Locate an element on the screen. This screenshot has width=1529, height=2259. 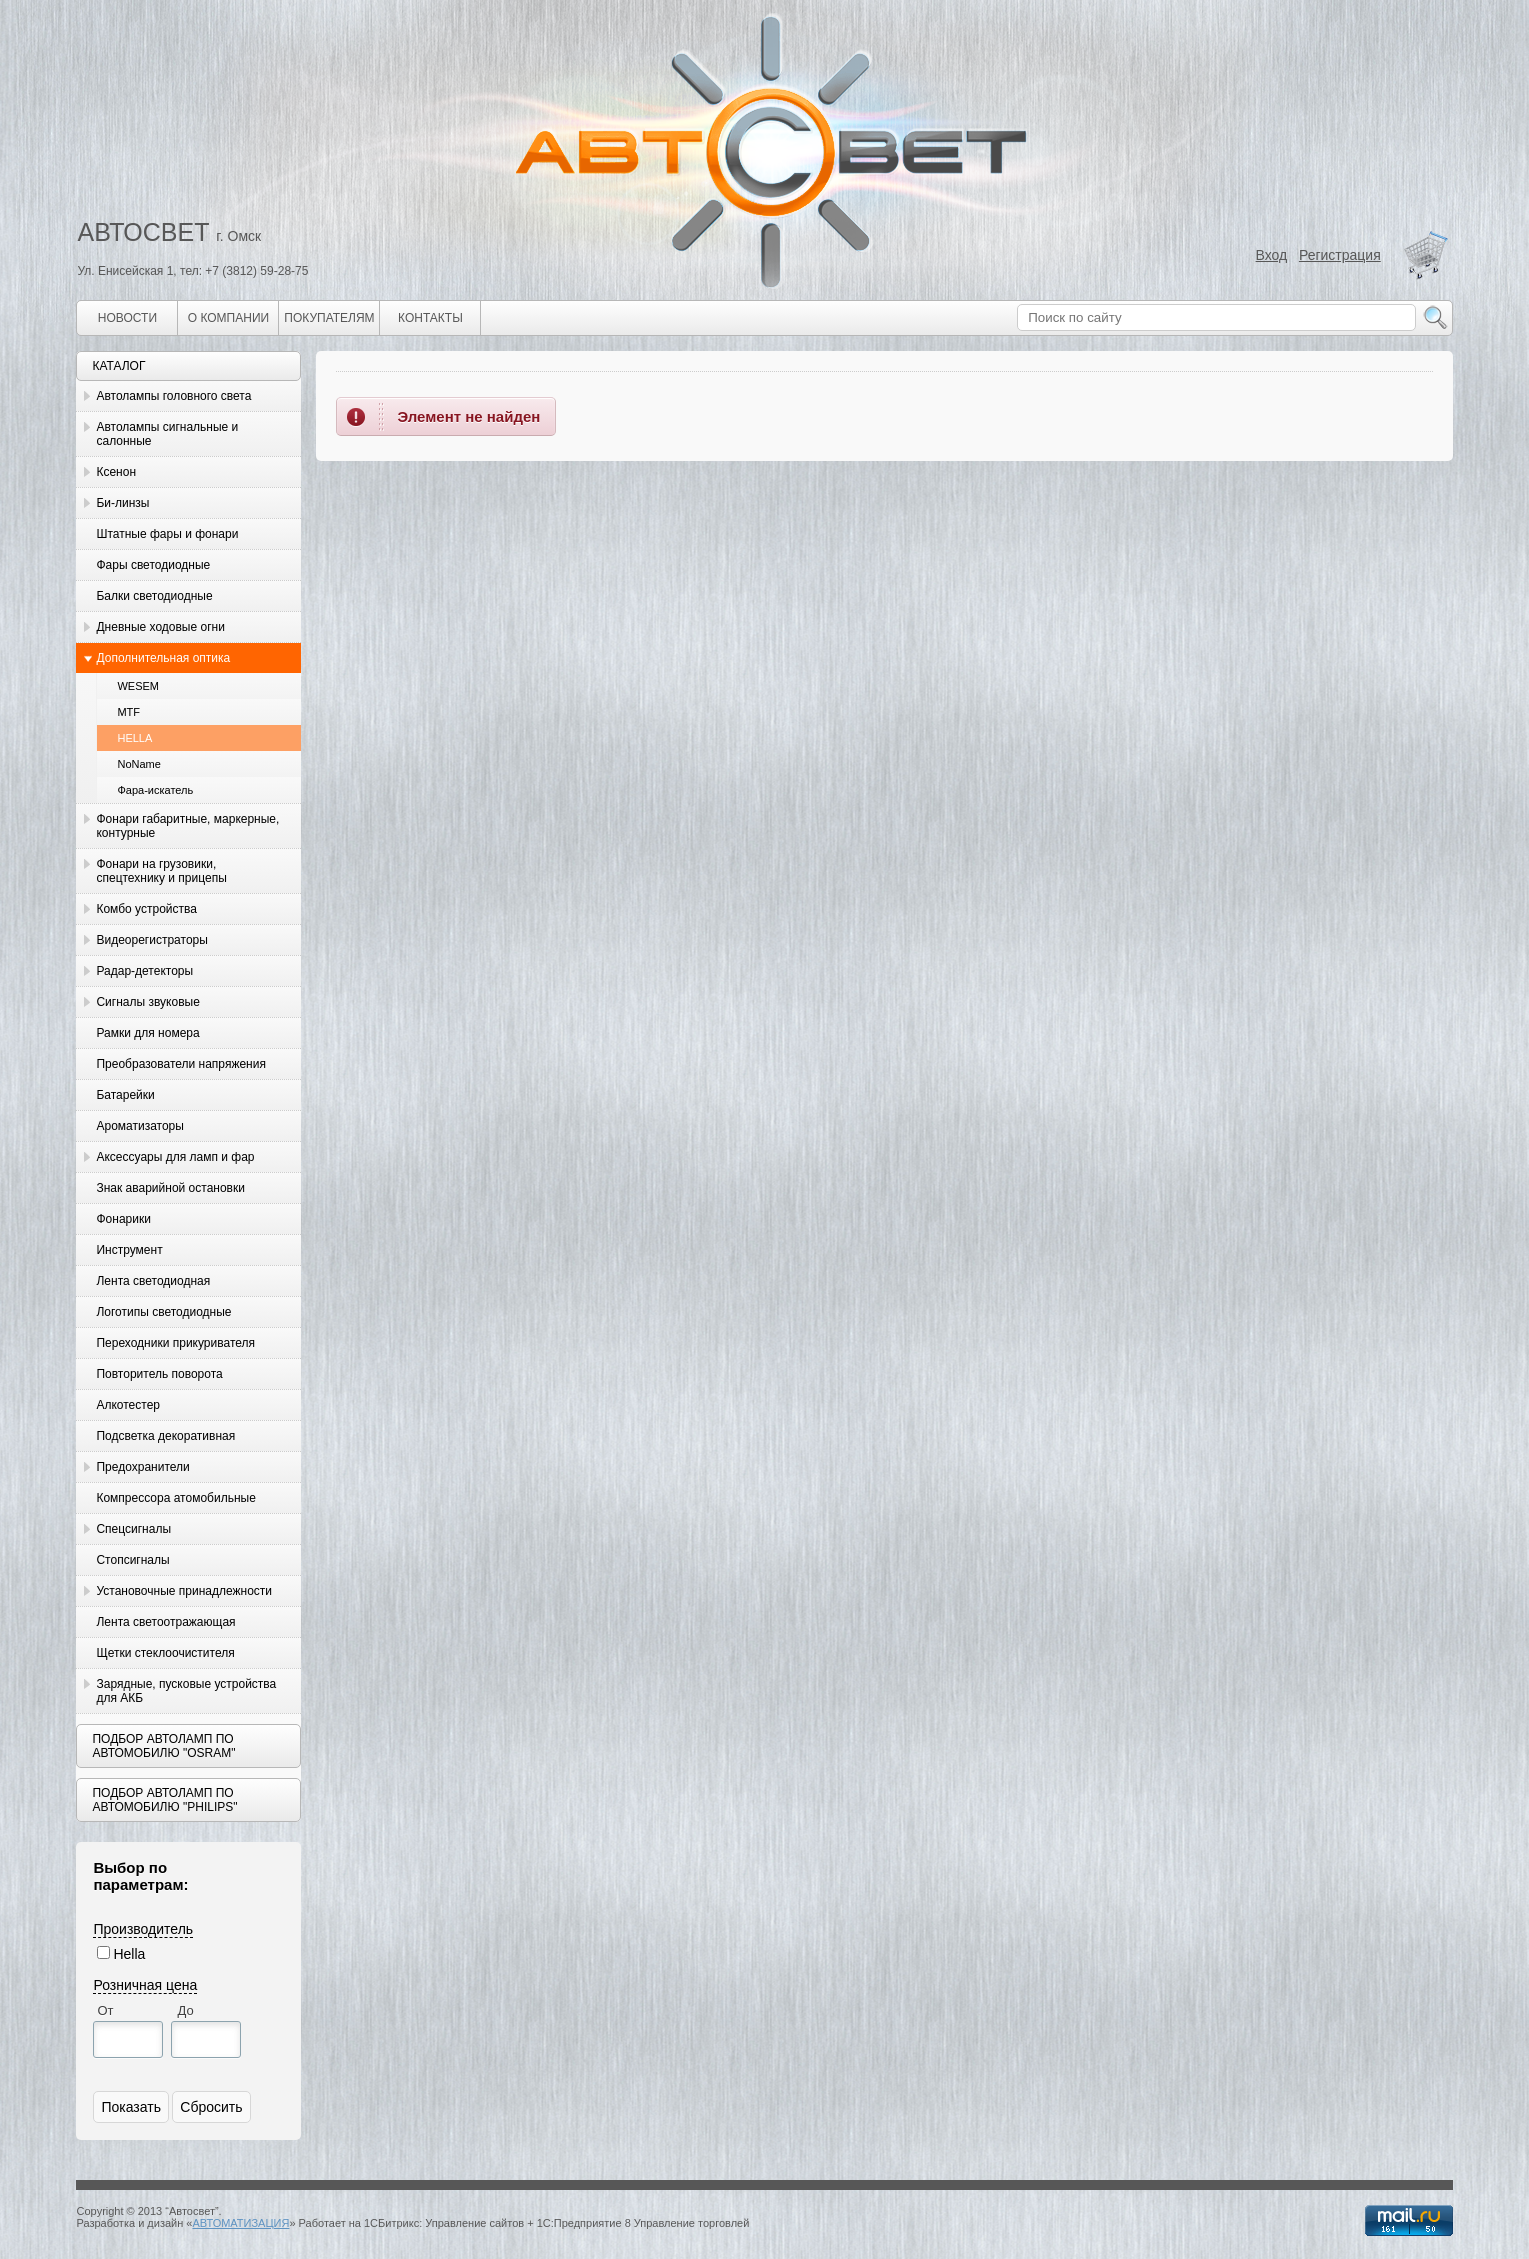
Логотипы светодиодные is located at coordinates (163, 1312).